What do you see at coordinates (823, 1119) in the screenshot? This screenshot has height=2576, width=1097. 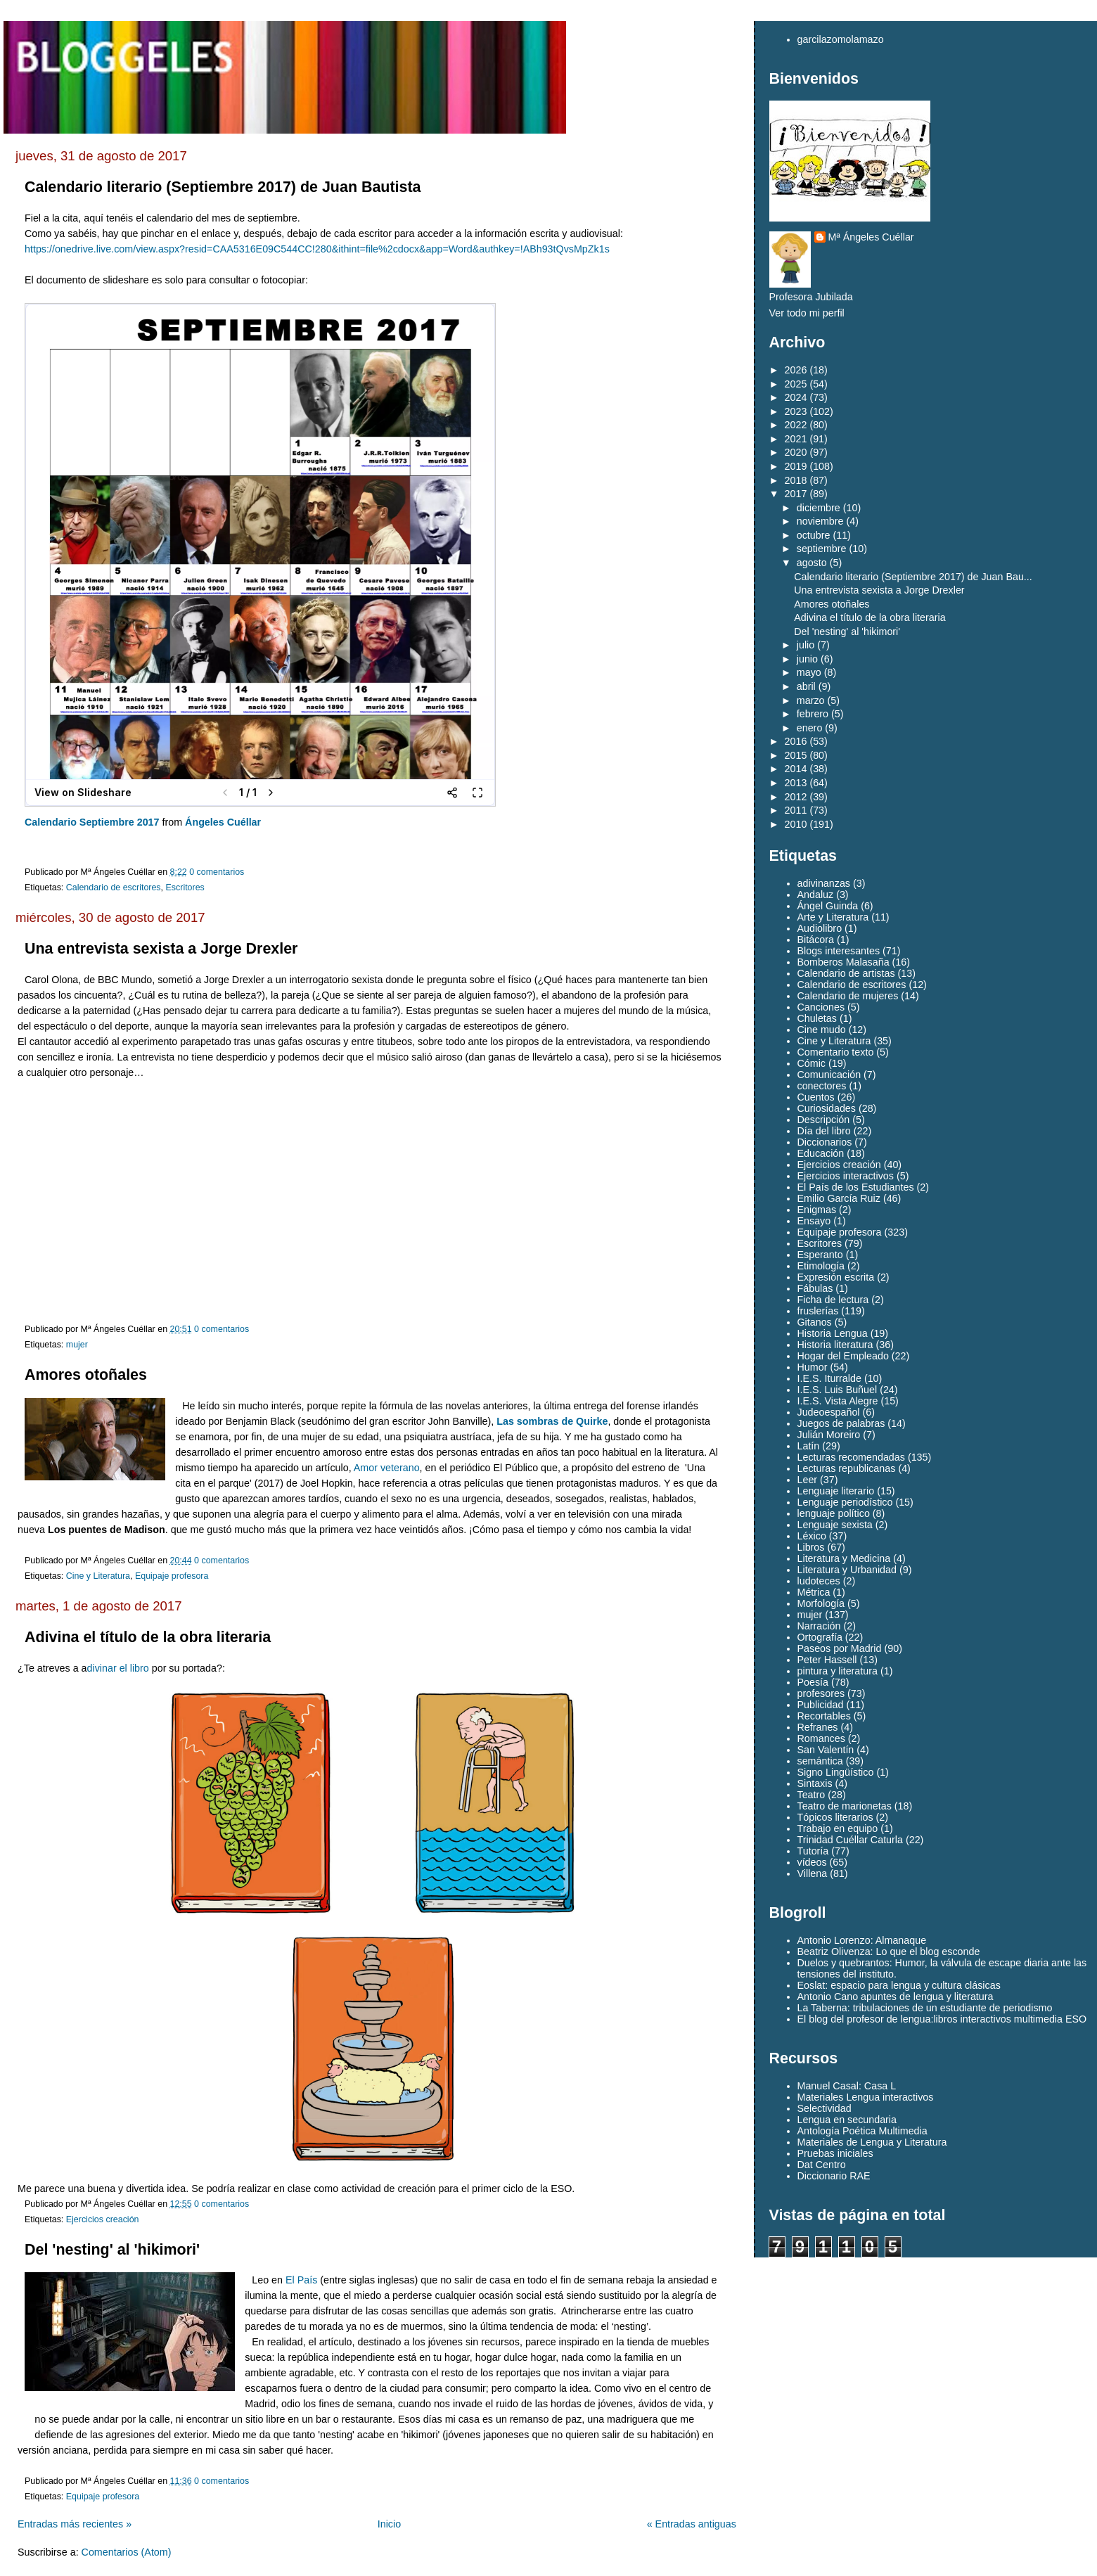 I see `Descripción` at bounding box center [823, 1119].